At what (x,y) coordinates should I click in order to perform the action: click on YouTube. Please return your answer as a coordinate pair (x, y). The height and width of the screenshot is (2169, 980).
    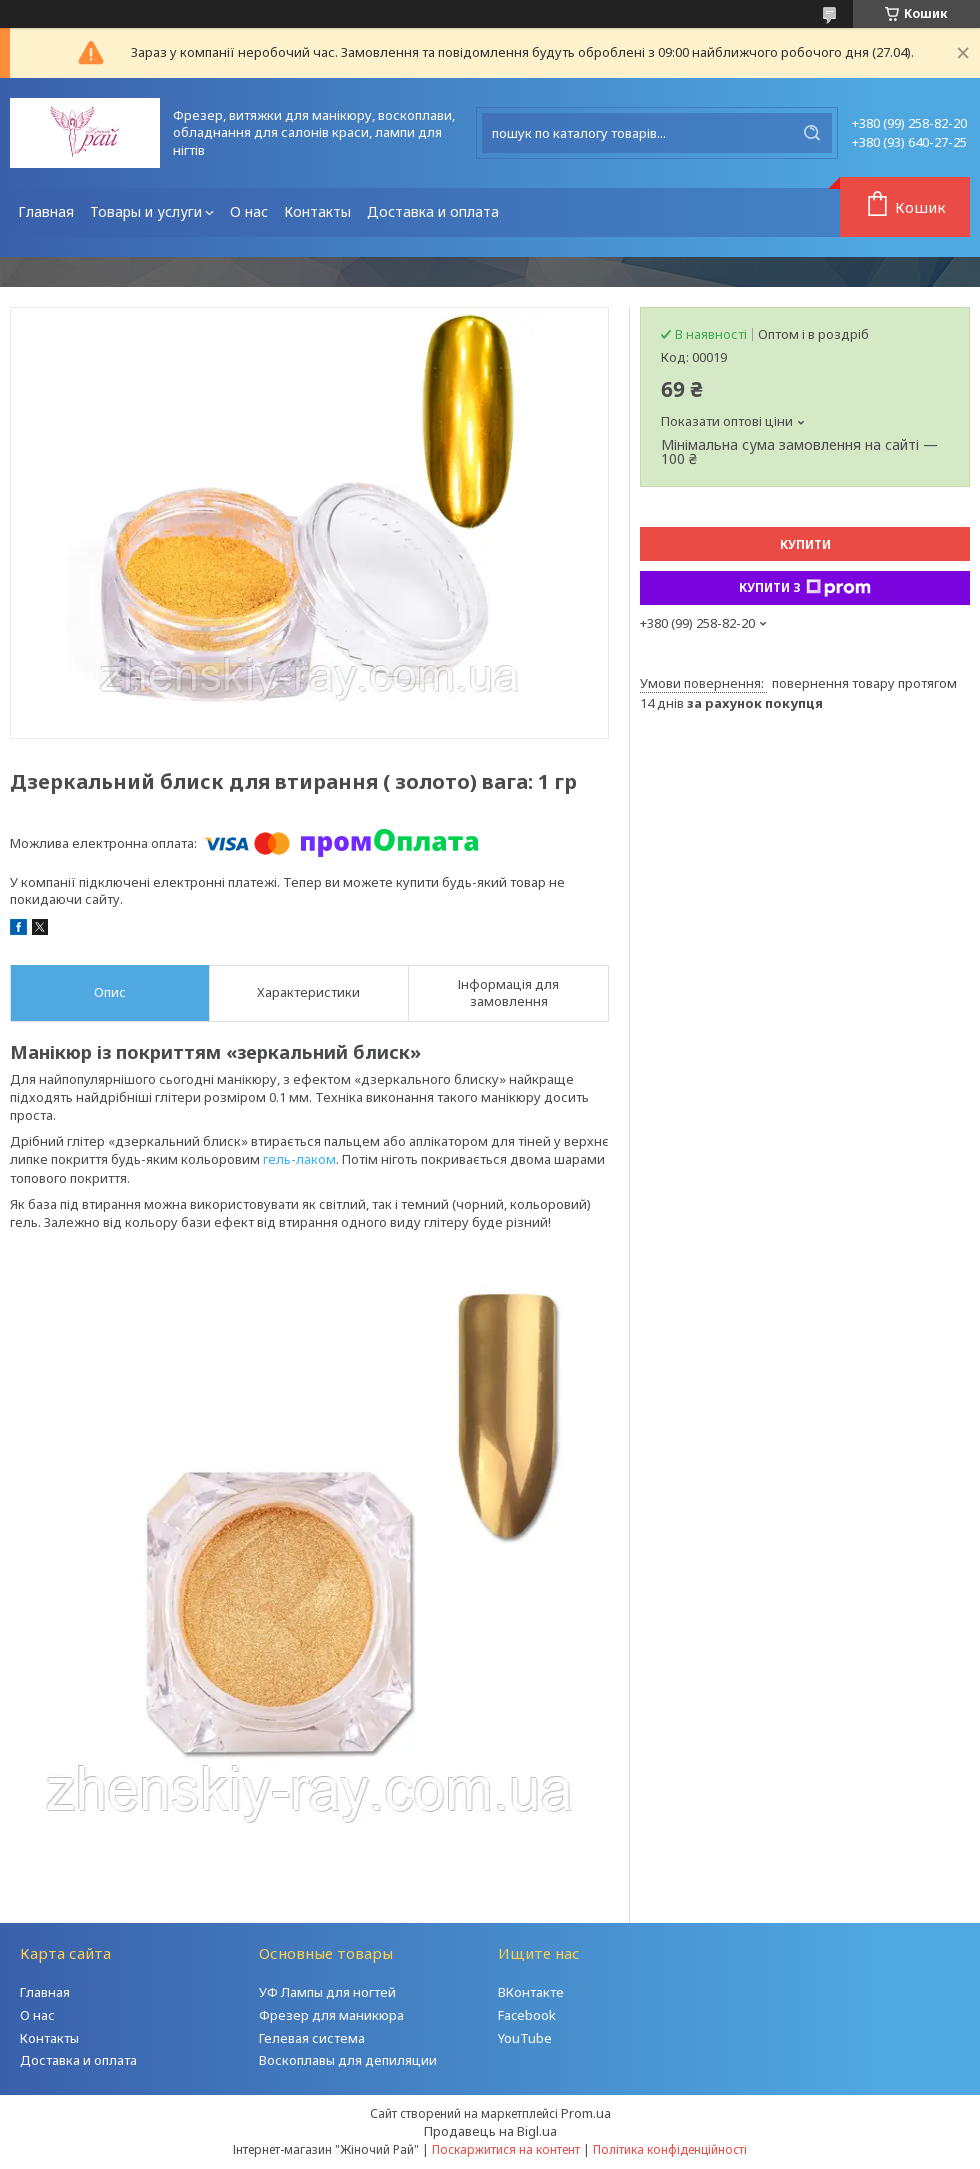
    Looking at the image, I should click on (525, 2038).